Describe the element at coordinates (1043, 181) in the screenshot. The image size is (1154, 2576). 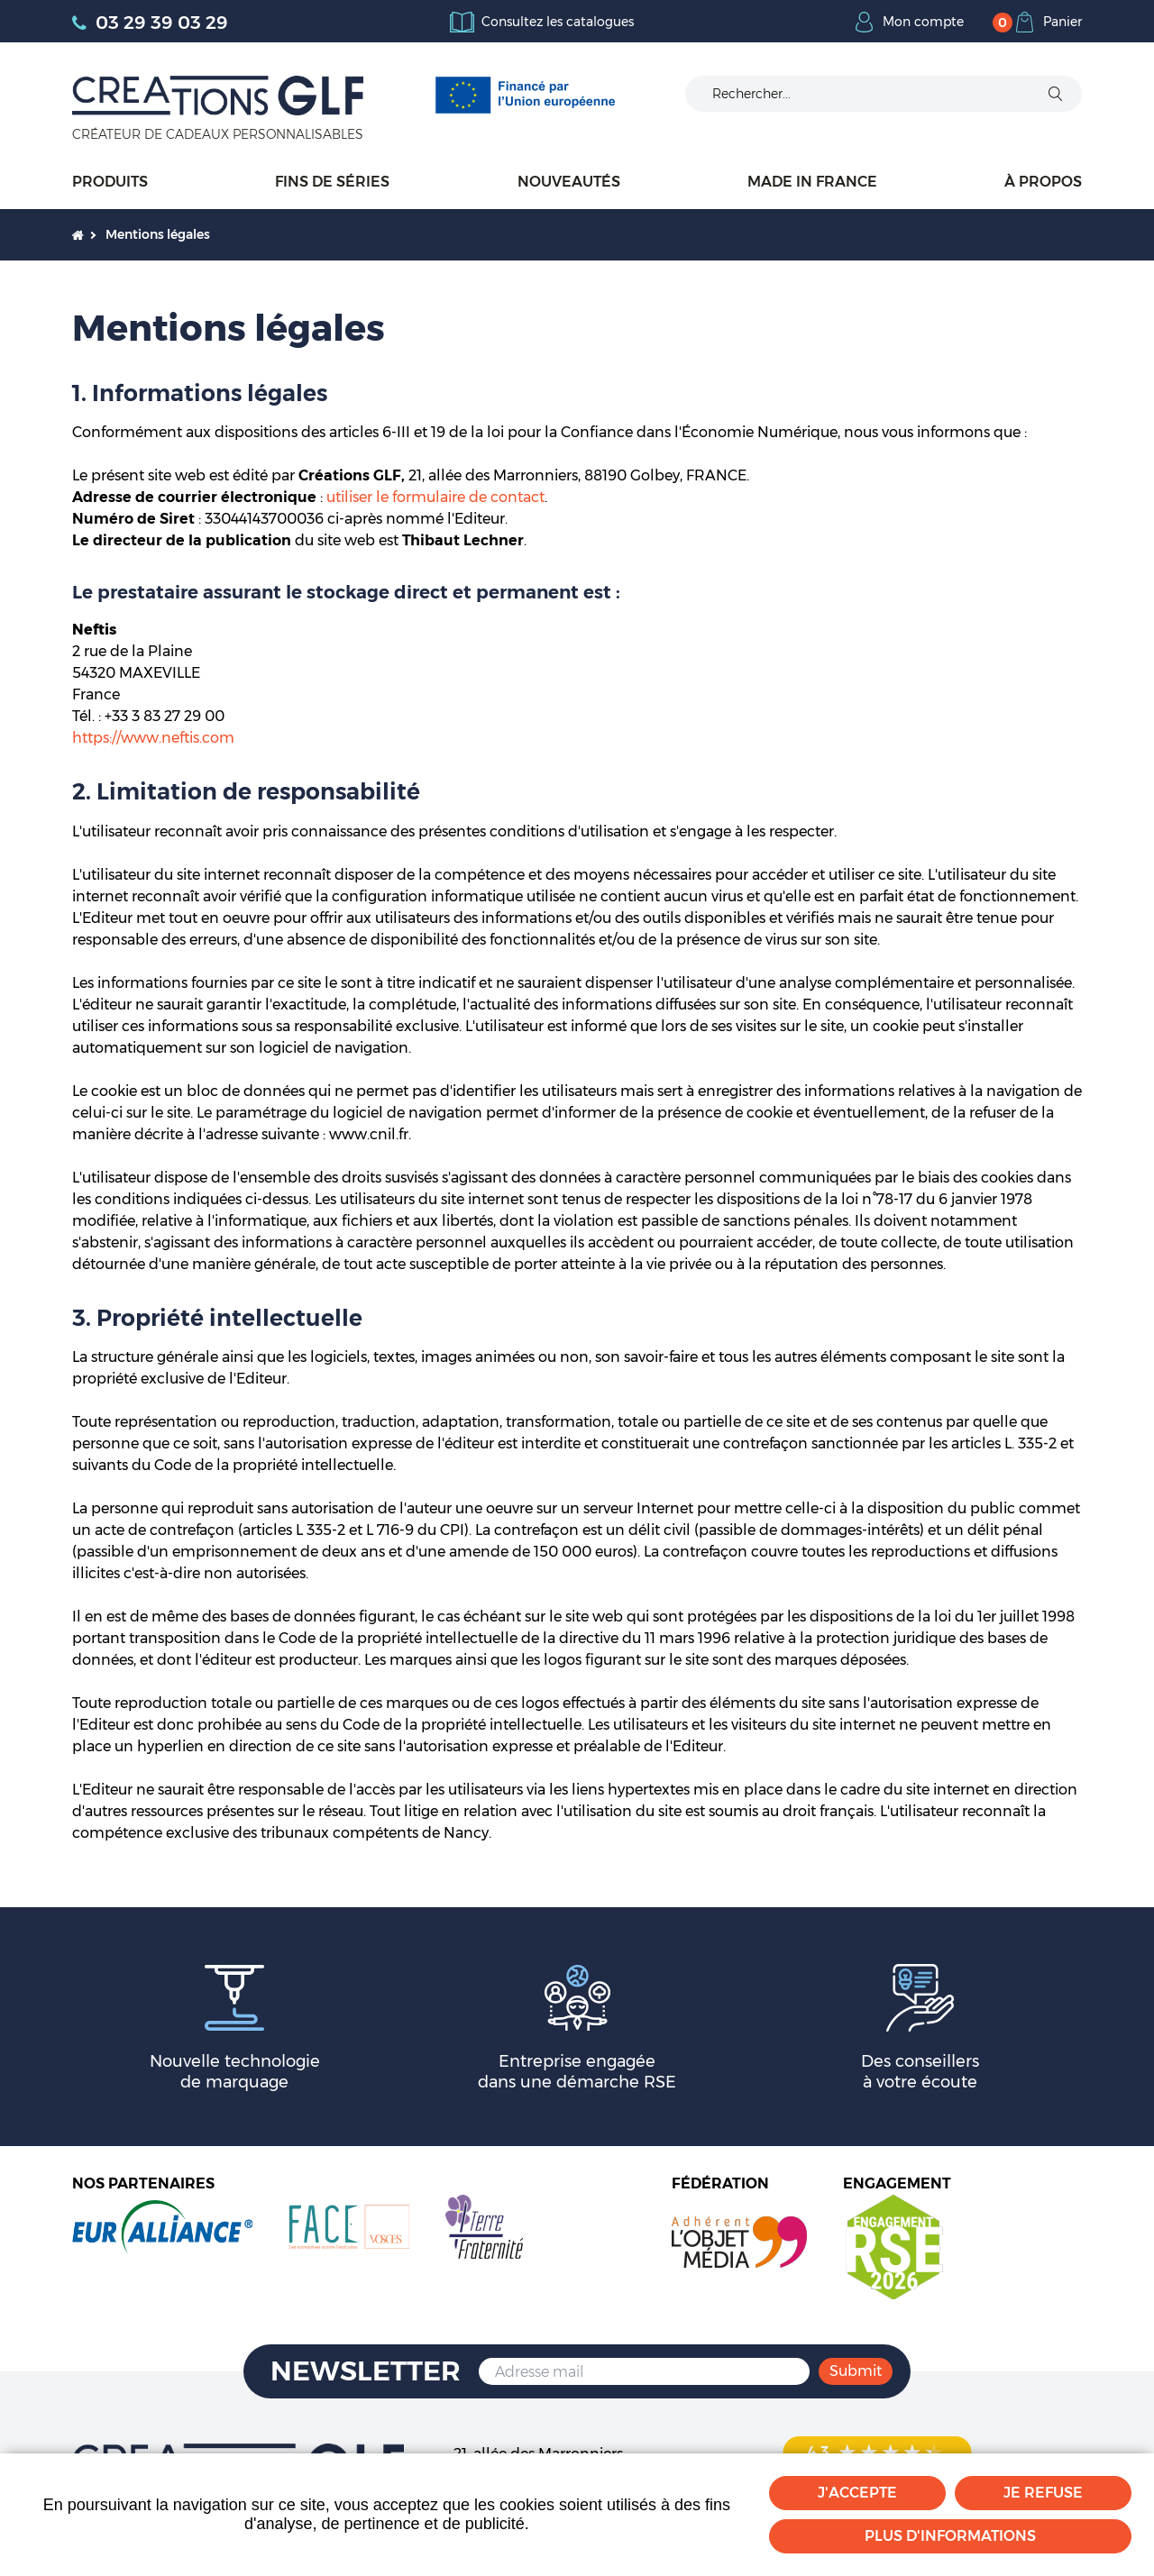
I see `À propos` at that location.